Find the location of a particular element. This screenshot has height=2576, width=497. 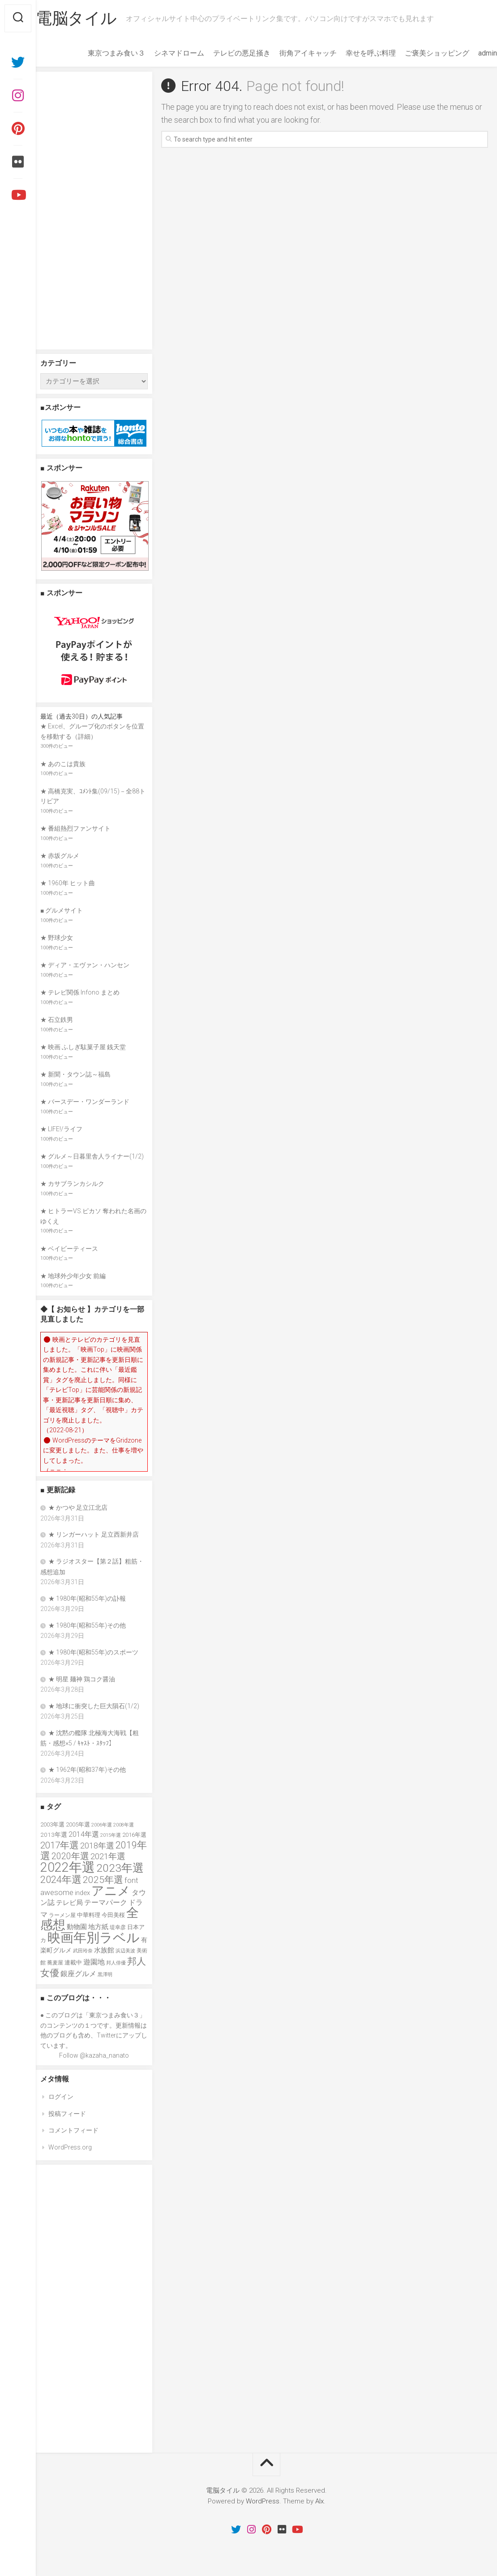

武田玲奈 [武田玲奈 (31個の項目)] is located at coordinates (83, 1951).